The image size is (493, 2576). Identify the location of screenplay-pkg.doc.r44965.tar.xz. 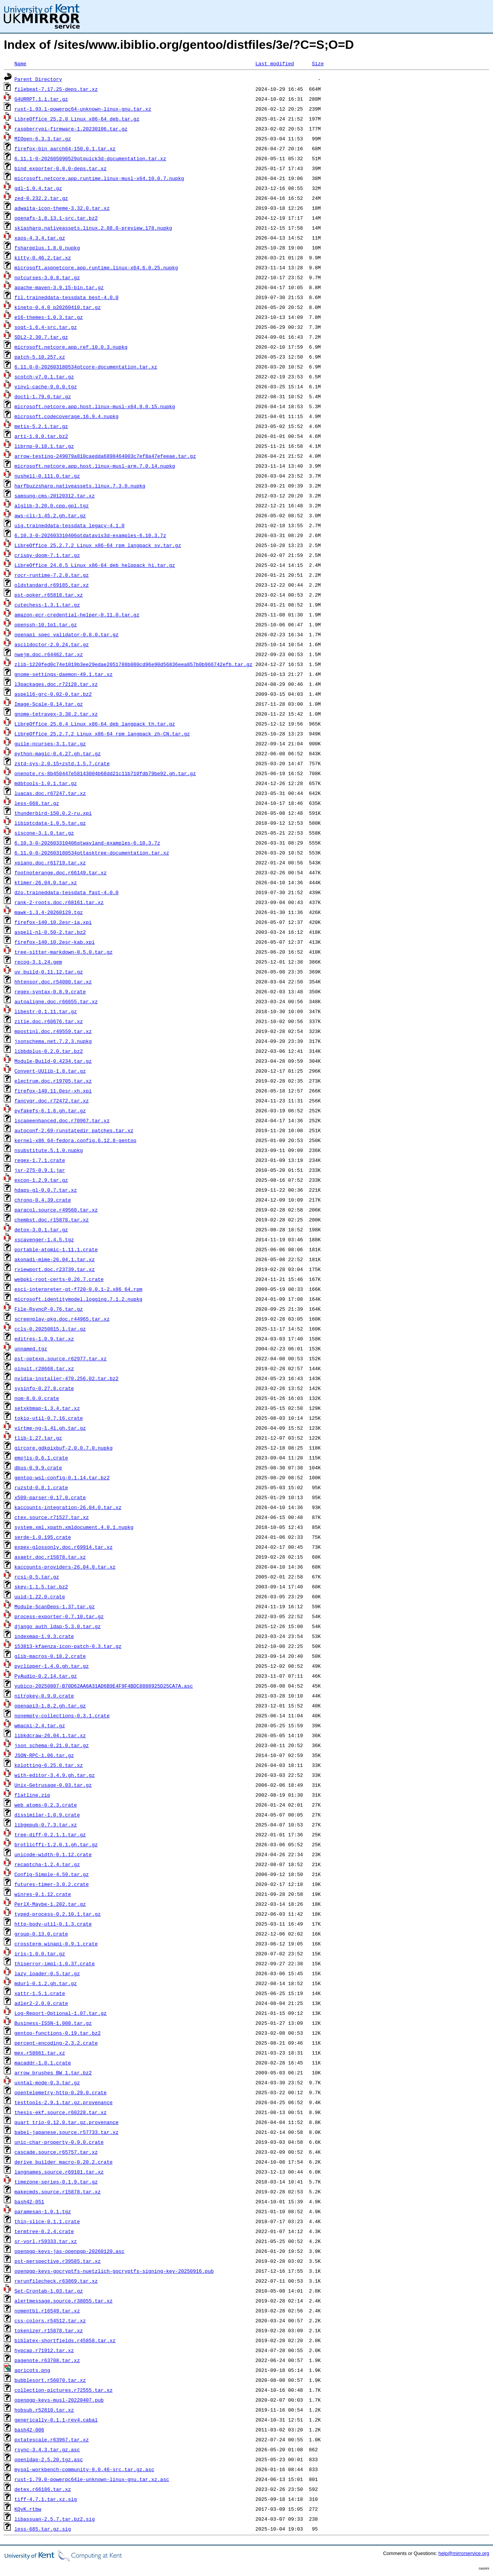
(62, 1318).